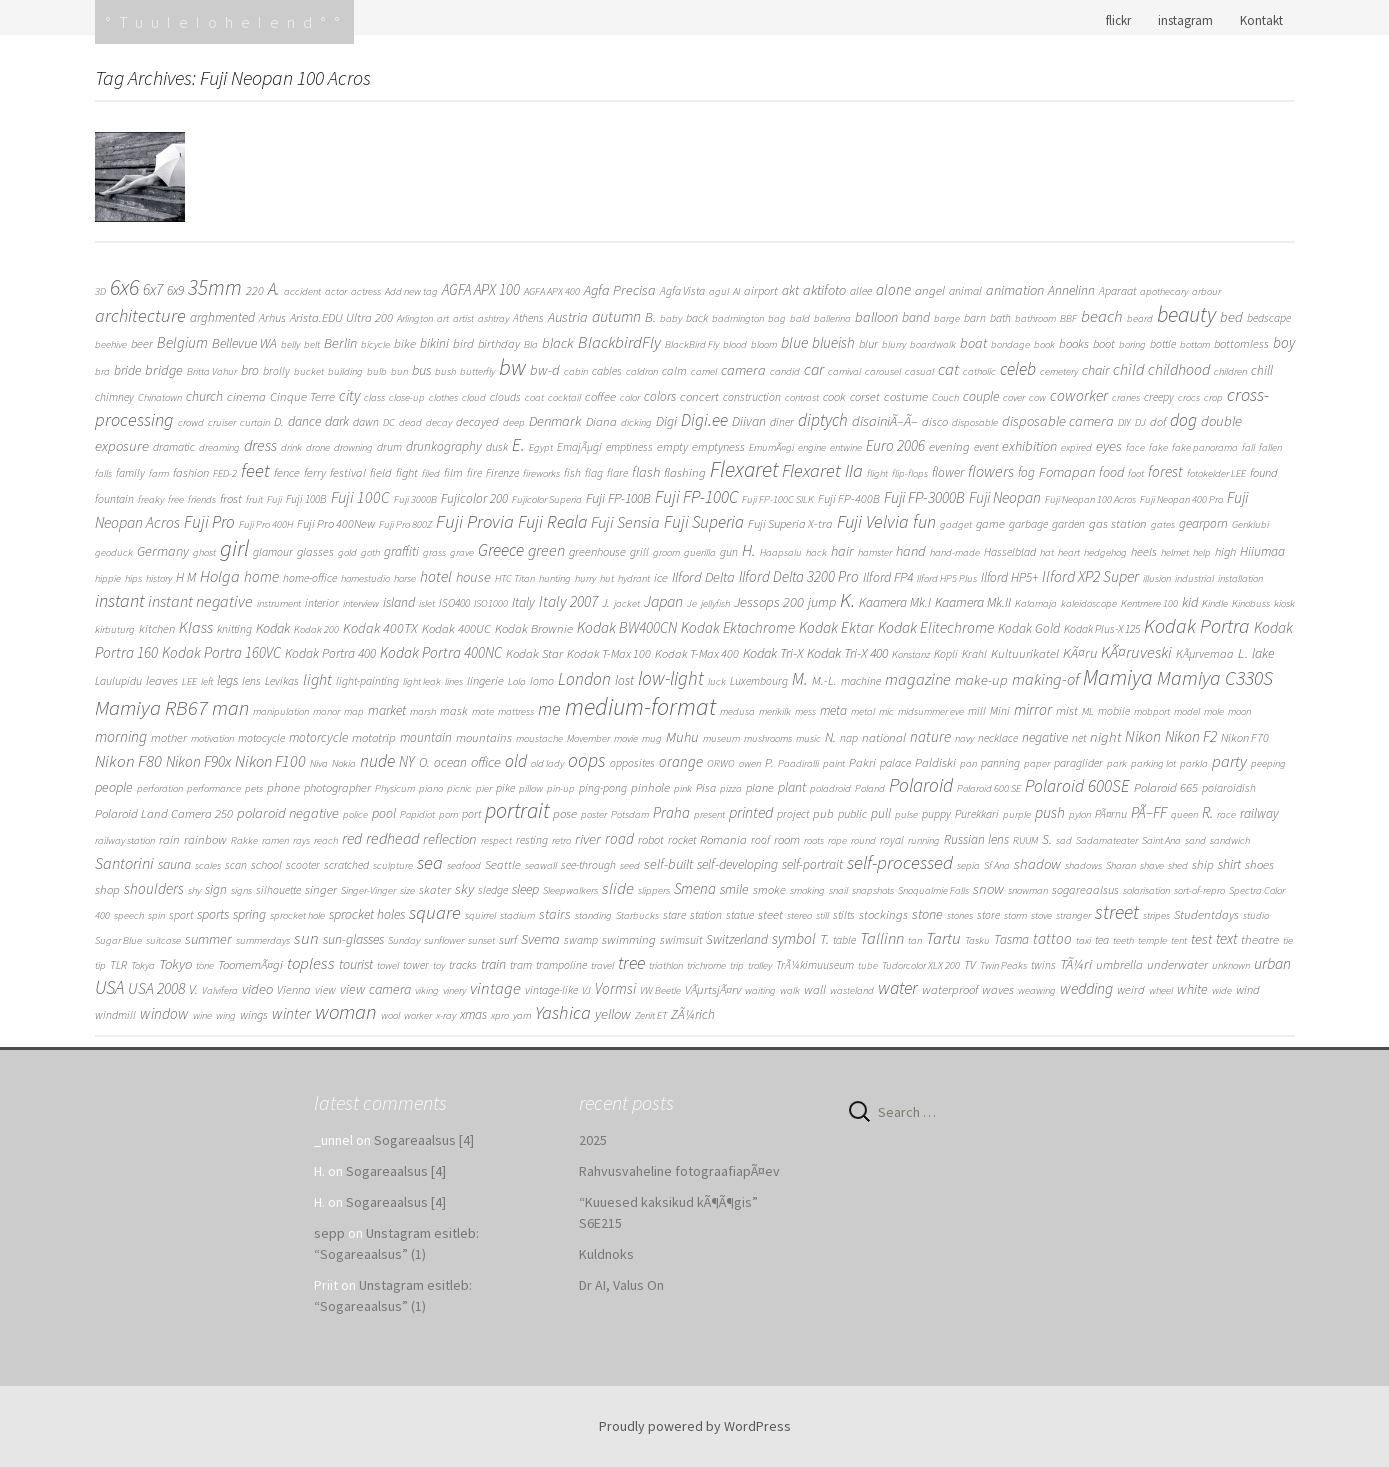  Describe the element at coordinates (102, 371) in the screenshot. I see `bra [bra (1 item)]` at that location.